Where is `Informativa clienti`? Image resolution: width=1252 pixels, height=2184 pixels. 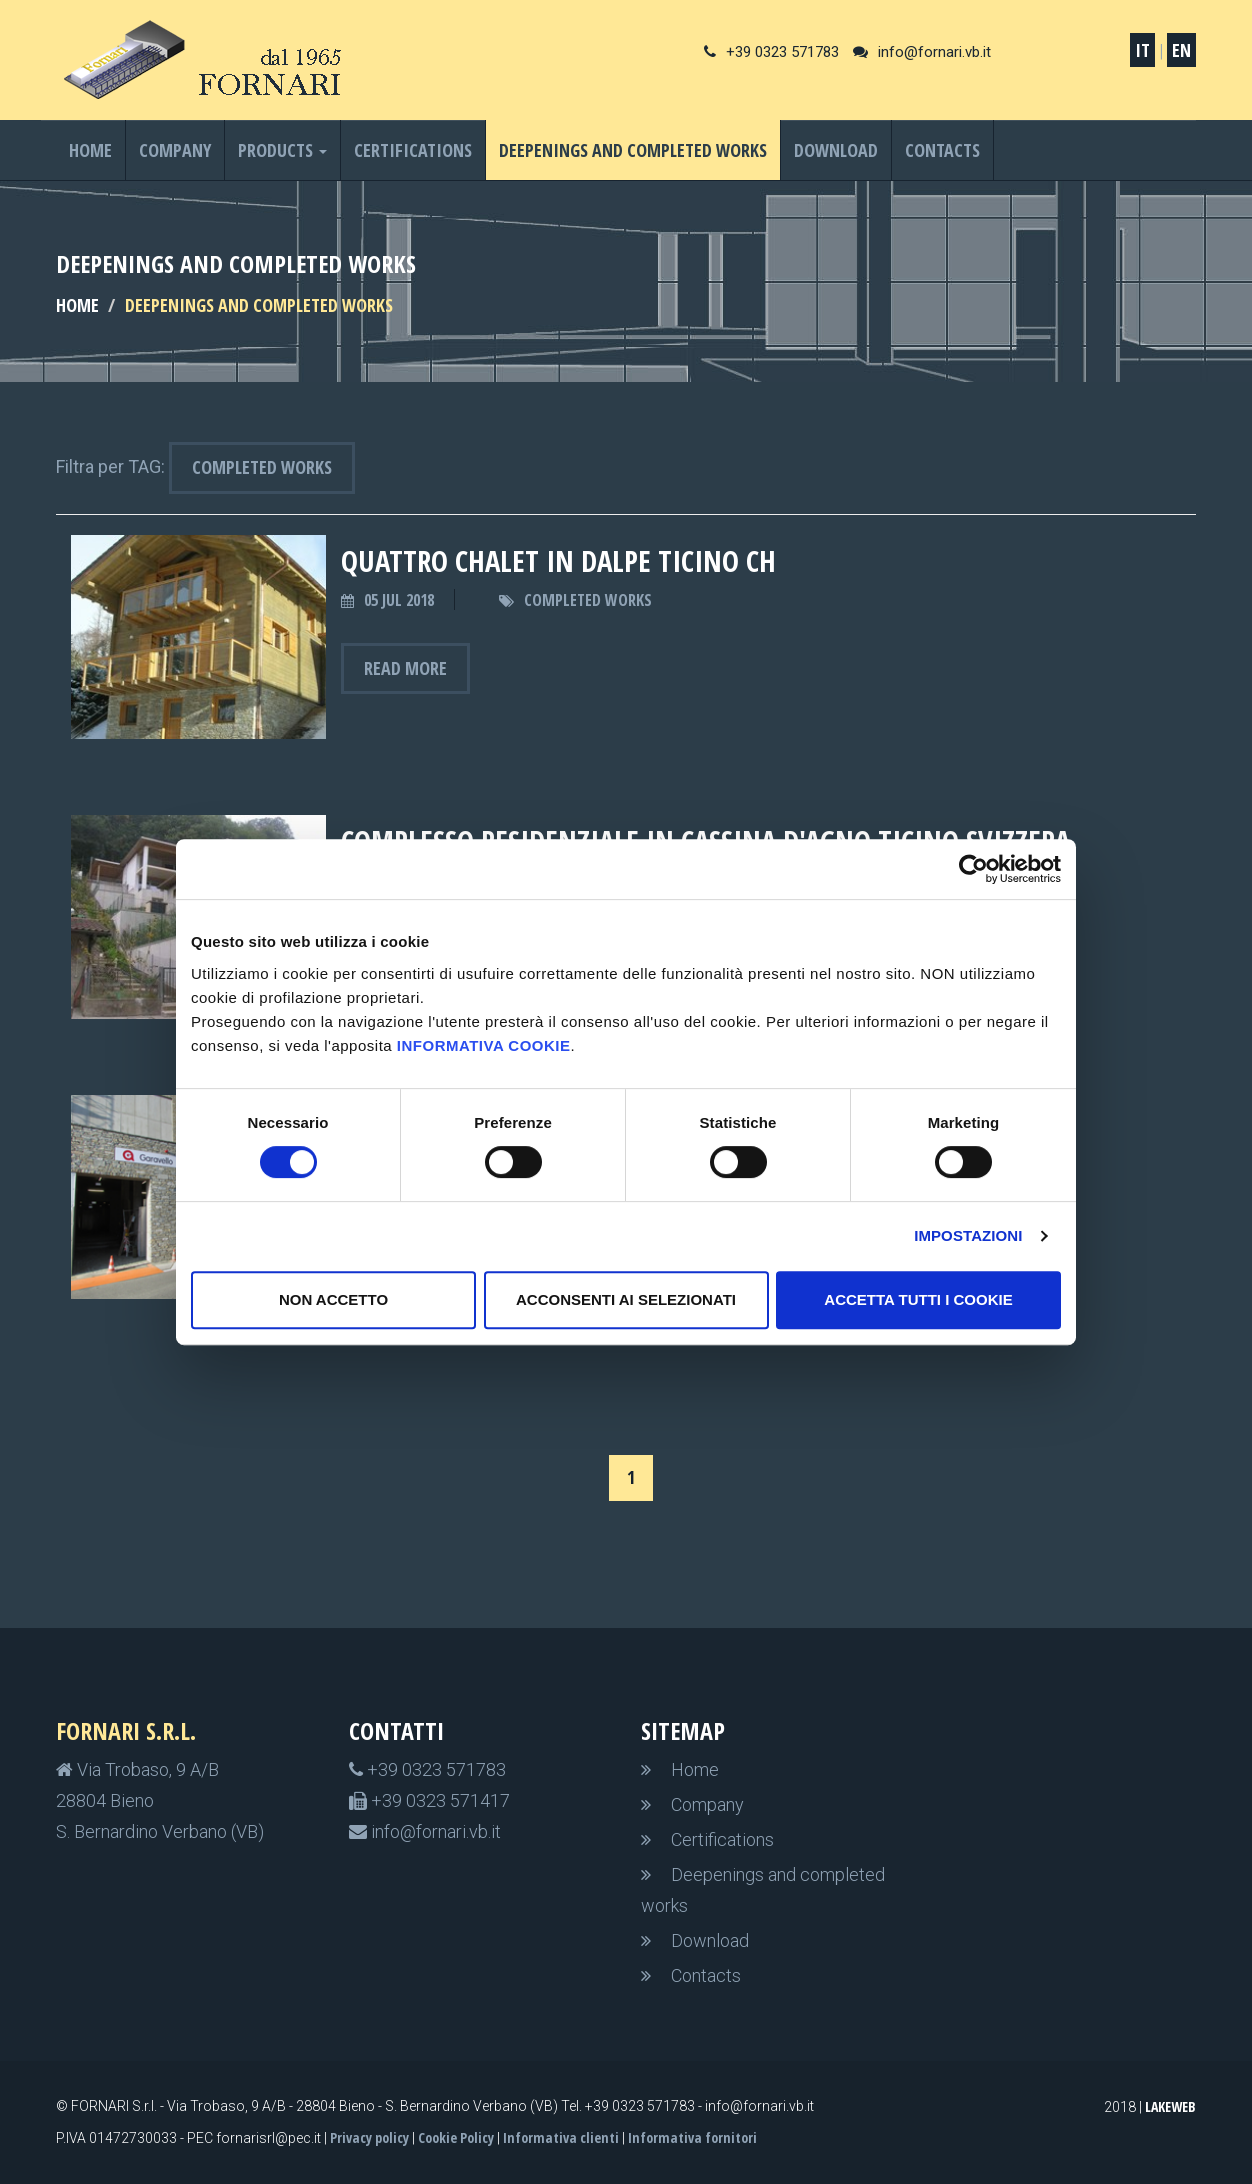 Informativa clienti is located at coordinates (561, 2137).